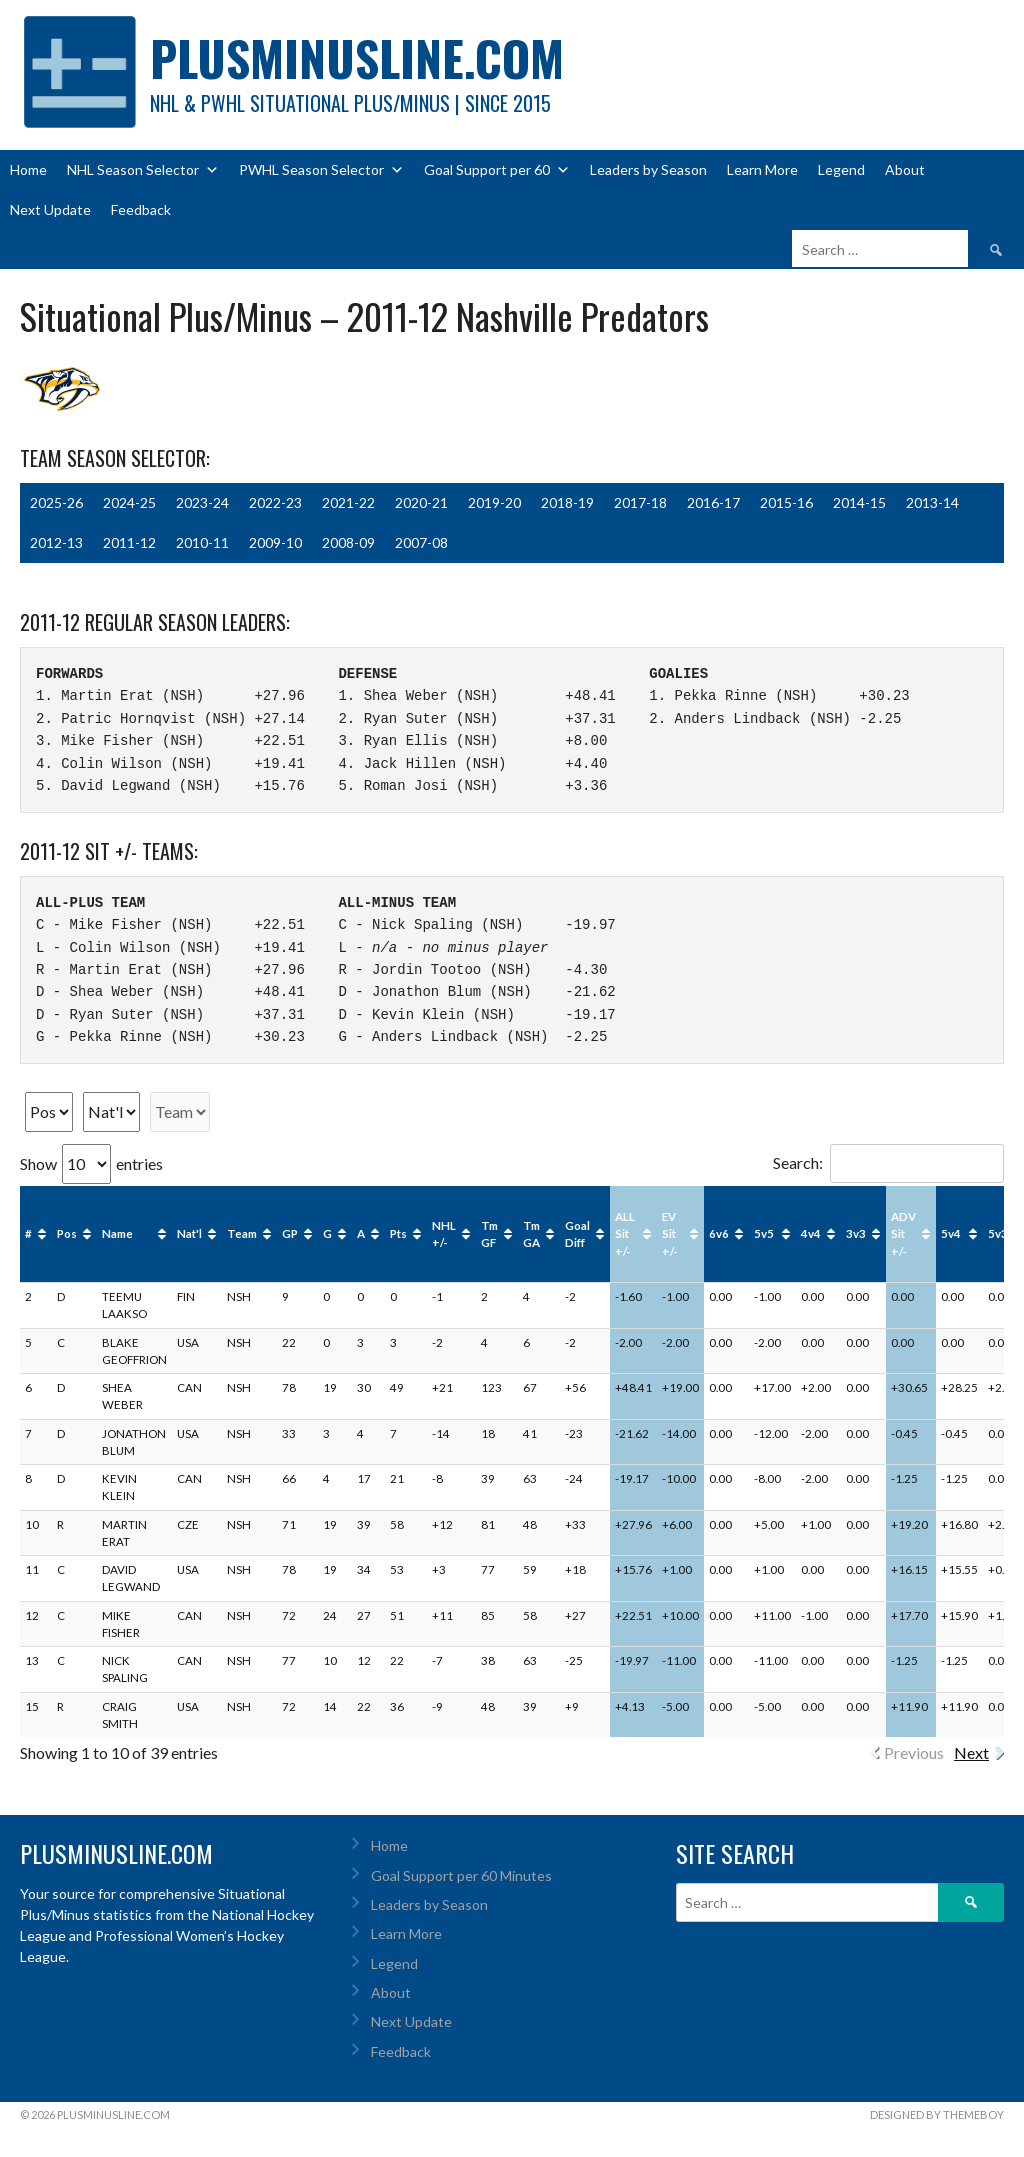 Image resolution: width=1024 pixels, height=2157 pixels. I want to click on Nat'l [Nat'l: activate to sort column ascending], so click(189, 1233).